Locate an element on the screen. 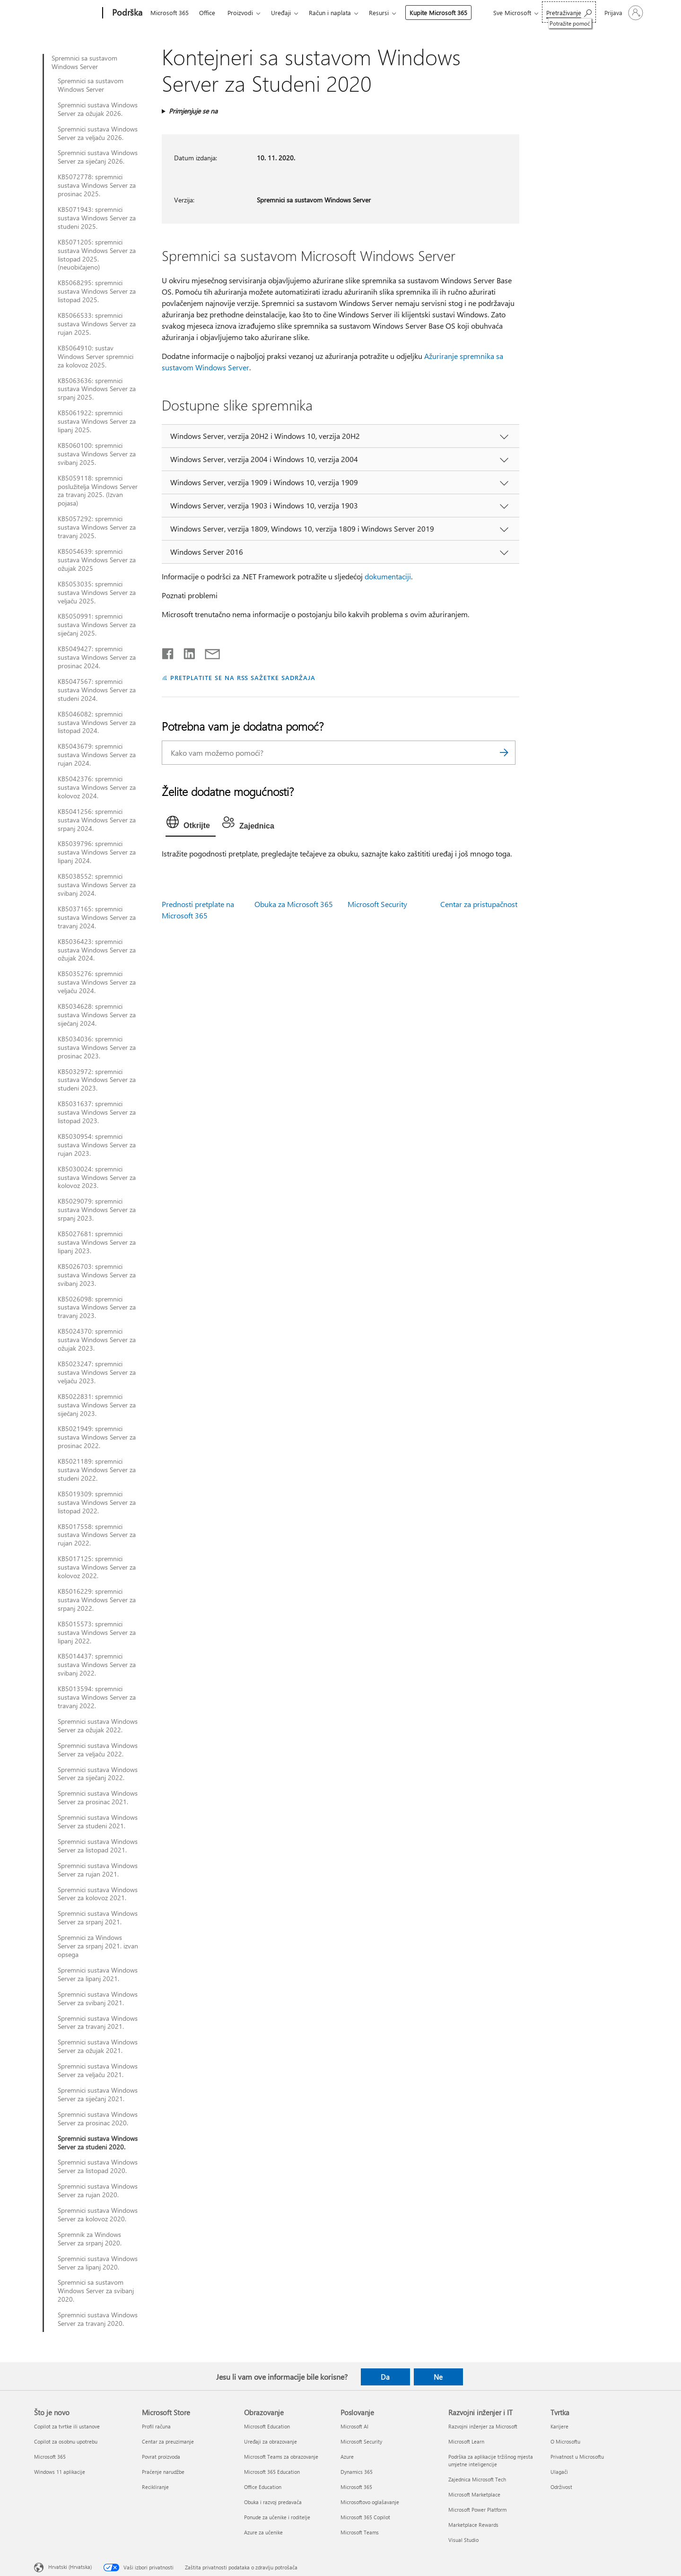 The width and height of the screenshot is (681, 2576). KB5038552: spremnici sustava Windows Server za svibanj 2024. is located at coordinates (97, 885).